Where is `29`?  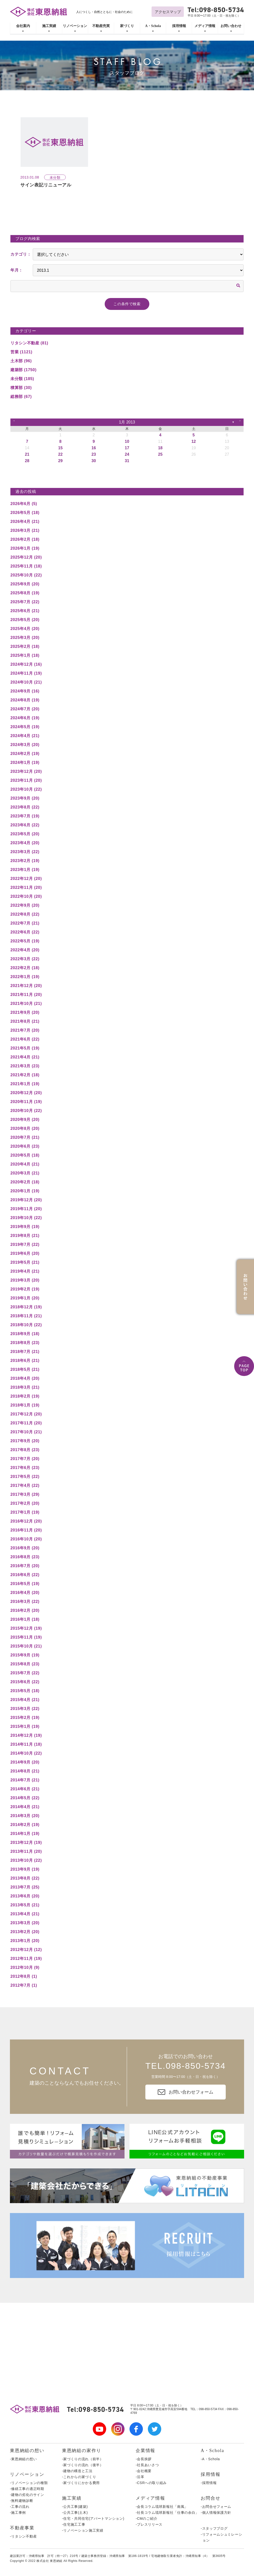 29 is located at coordinates (60, 461).